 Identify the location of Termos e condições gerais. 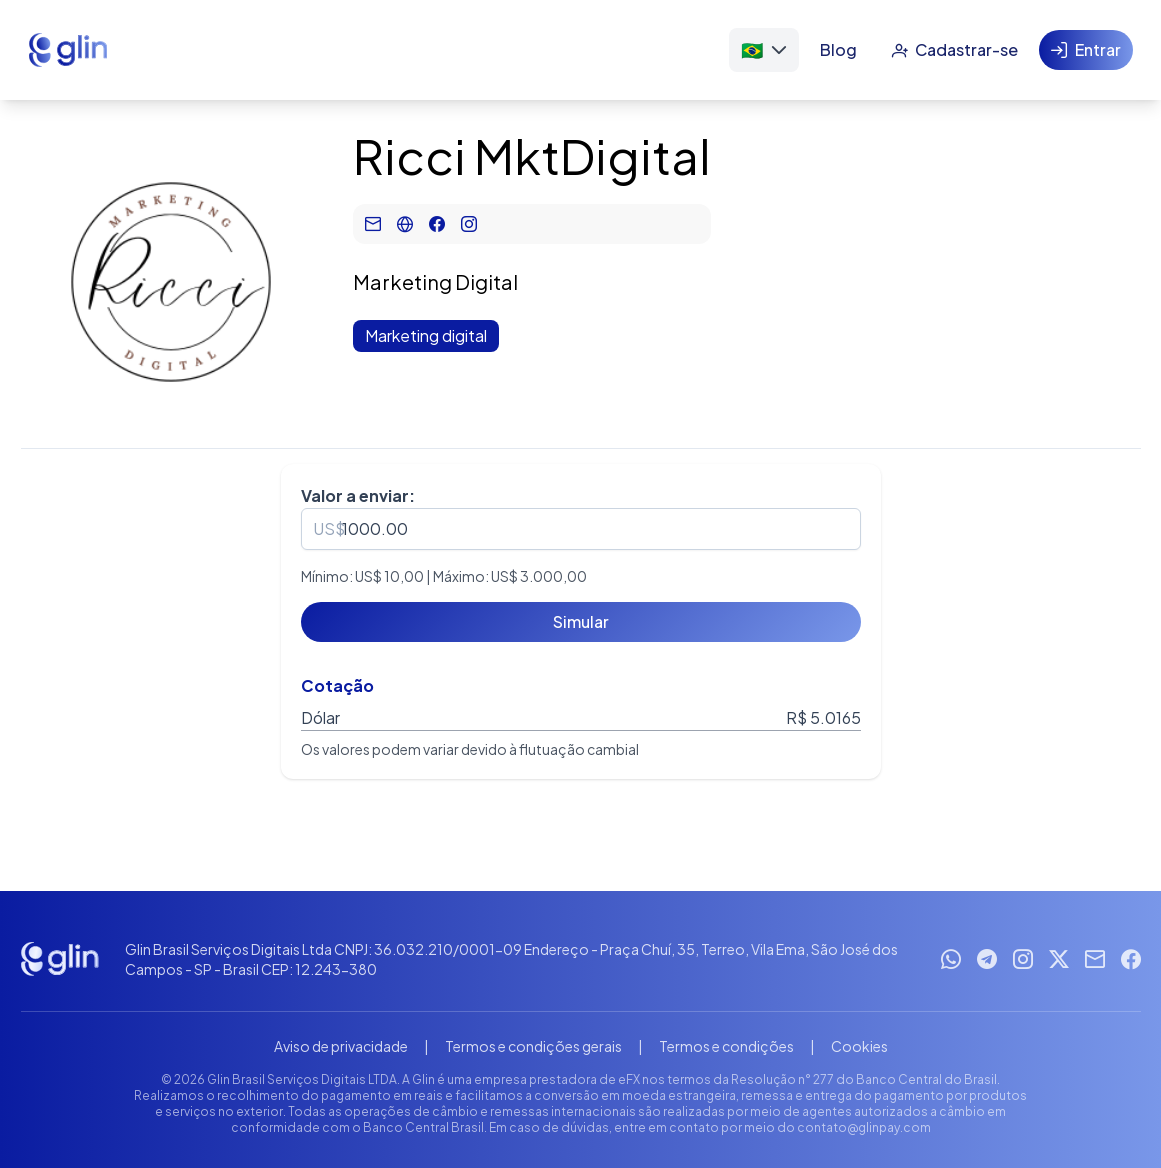
(533, 1046).